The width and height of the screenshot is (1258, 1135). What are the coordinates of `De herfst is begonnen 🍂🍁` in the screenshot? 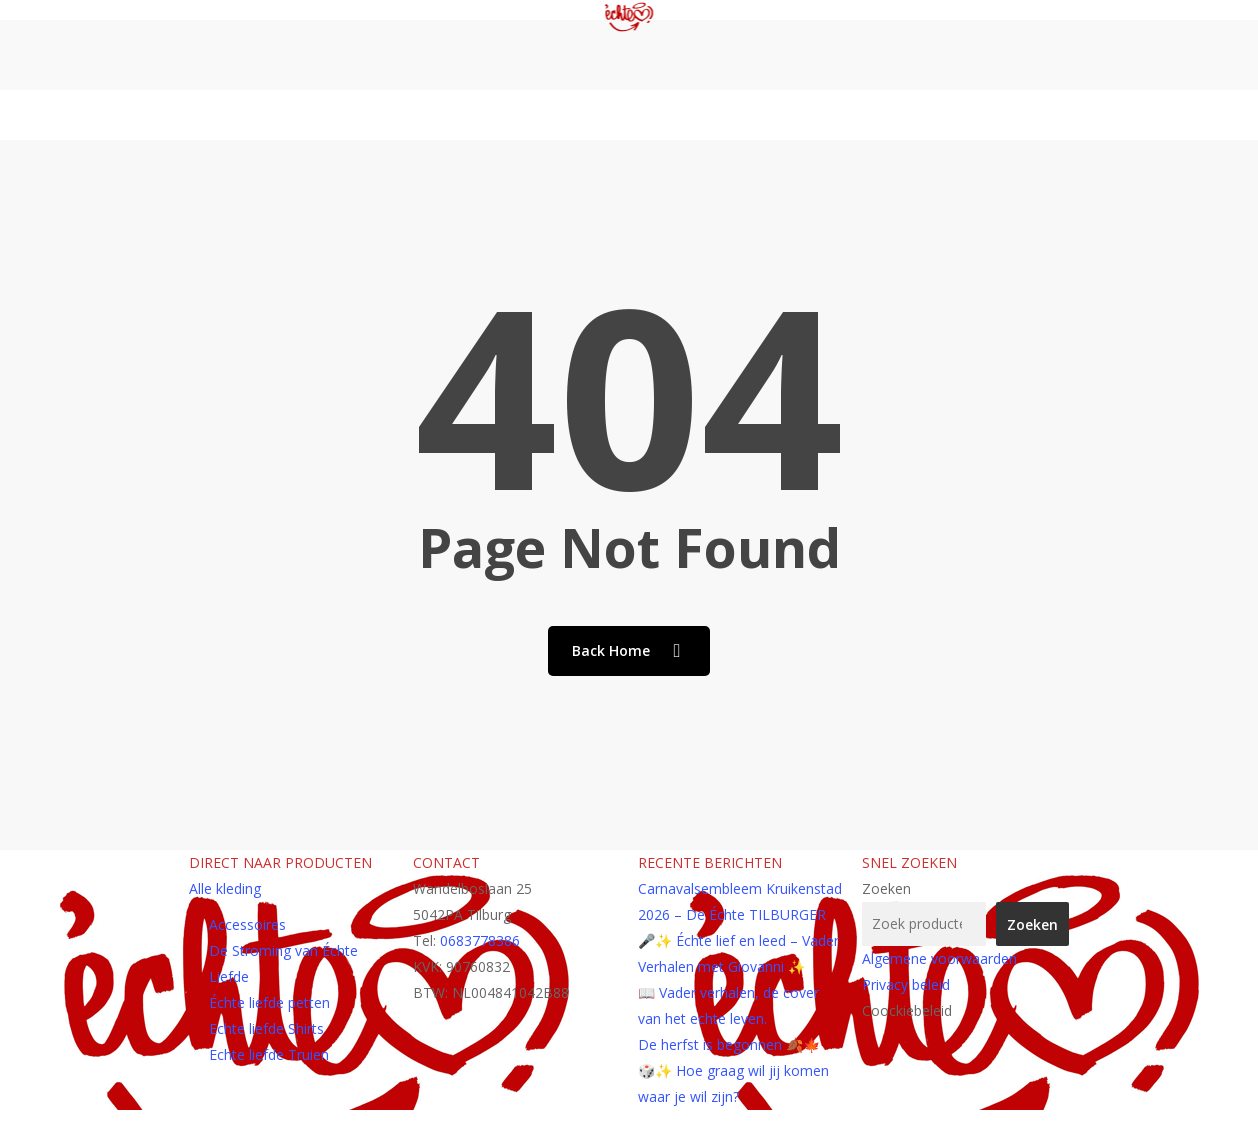 It's located at (729, 1044).